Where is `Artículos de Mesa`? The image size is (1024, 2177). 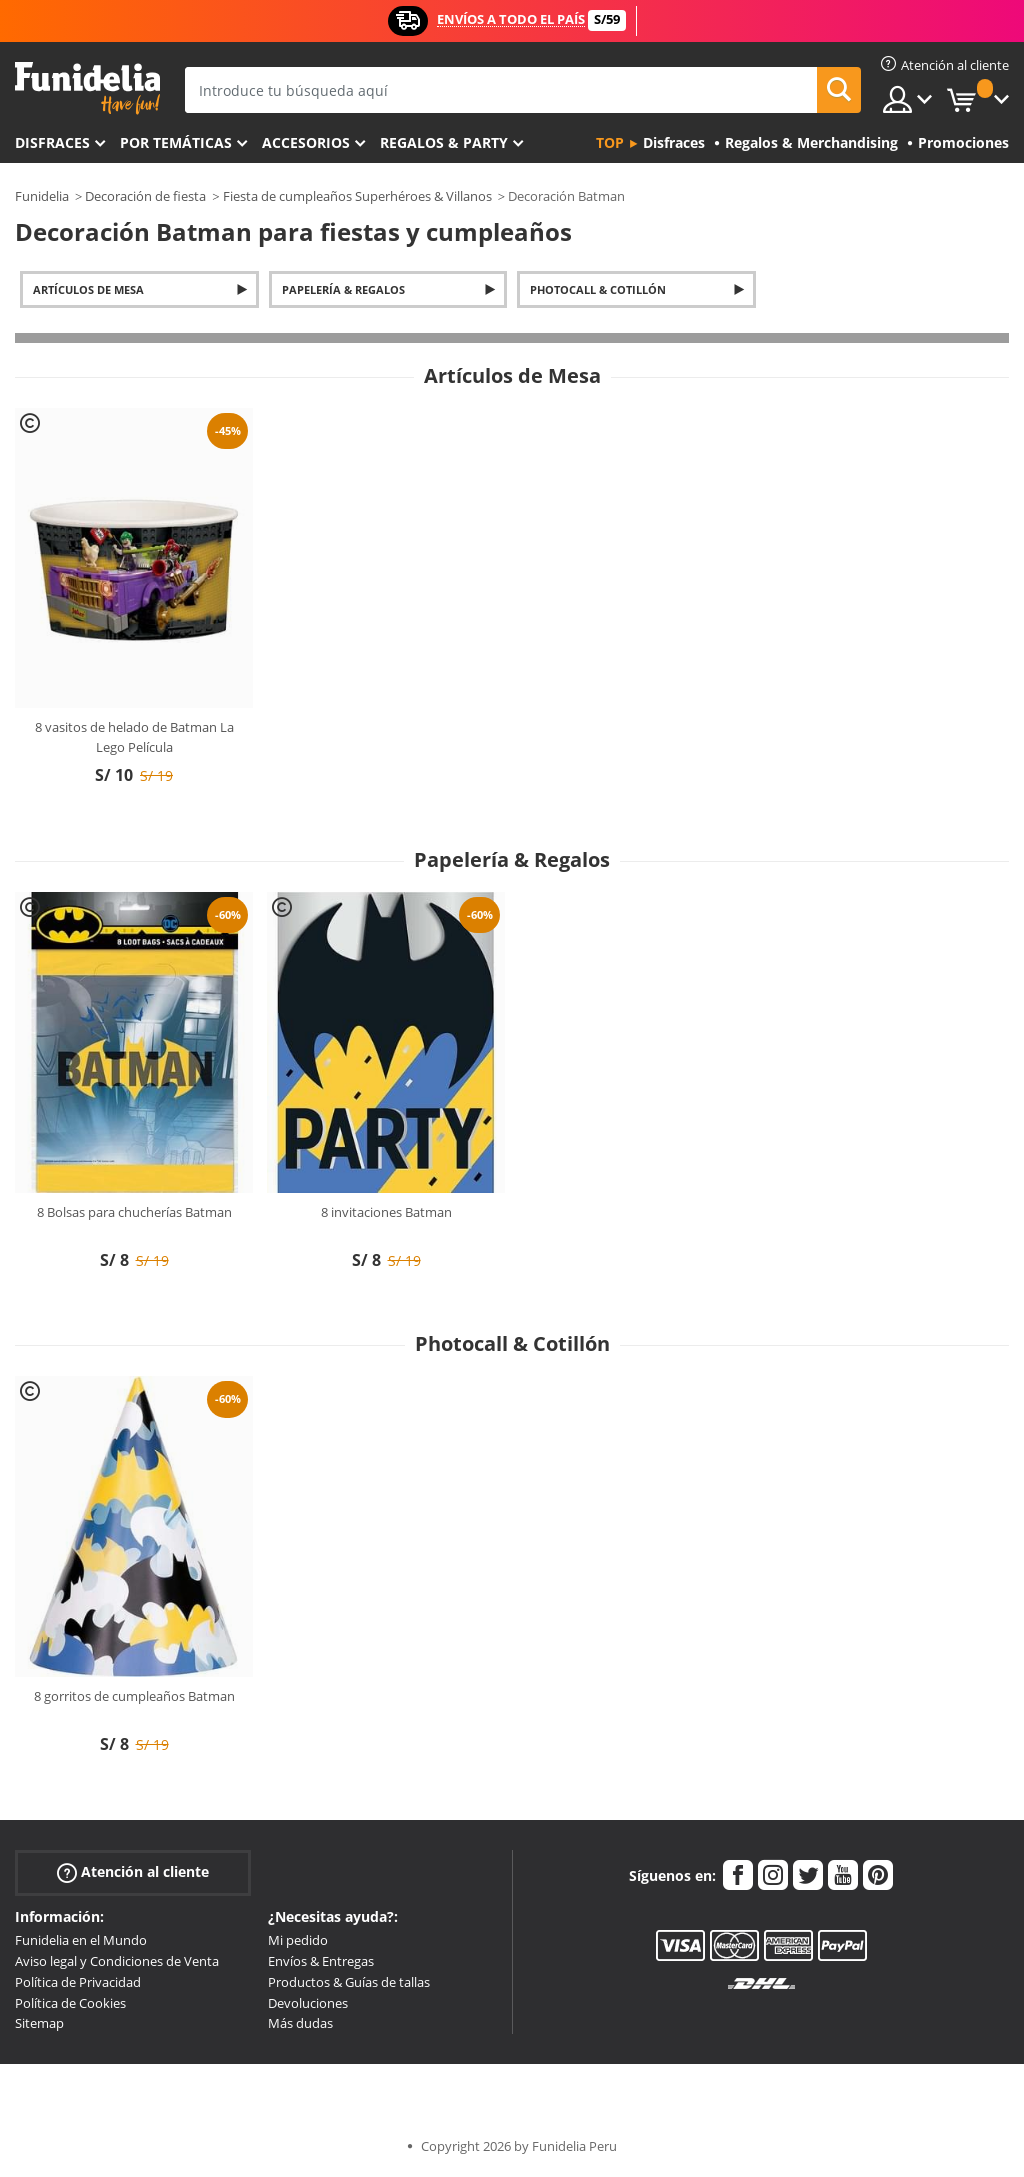 Artículos de Mesa is located at coordinates (88, 289).